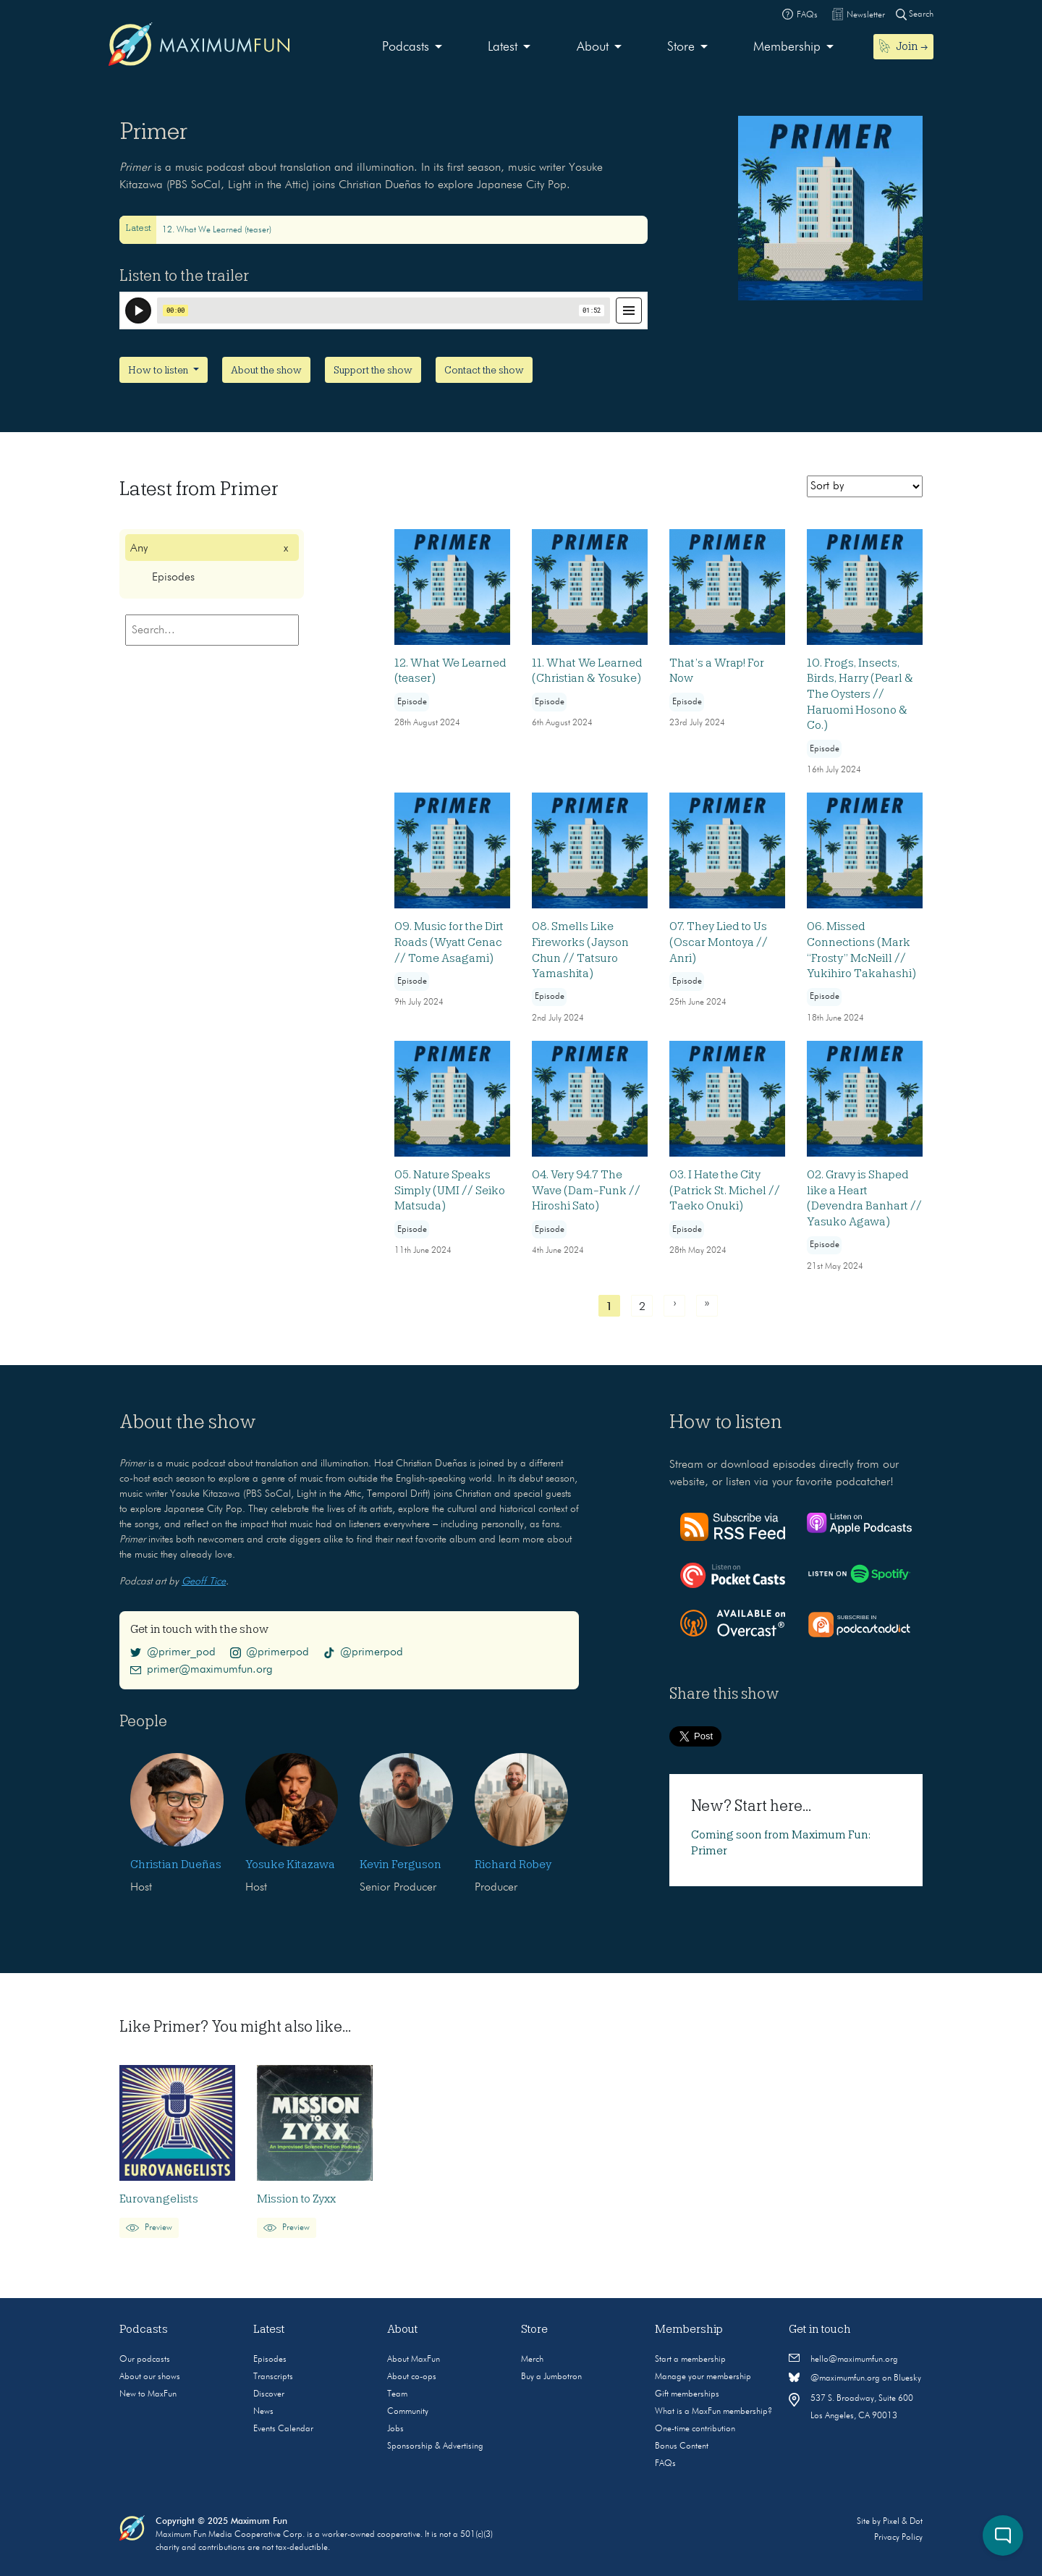 The image size is (1042, 2576). What do you see at coordinates (397, 2394) in the screenshot?
I see `Team` at bounding box center [397, 2394].